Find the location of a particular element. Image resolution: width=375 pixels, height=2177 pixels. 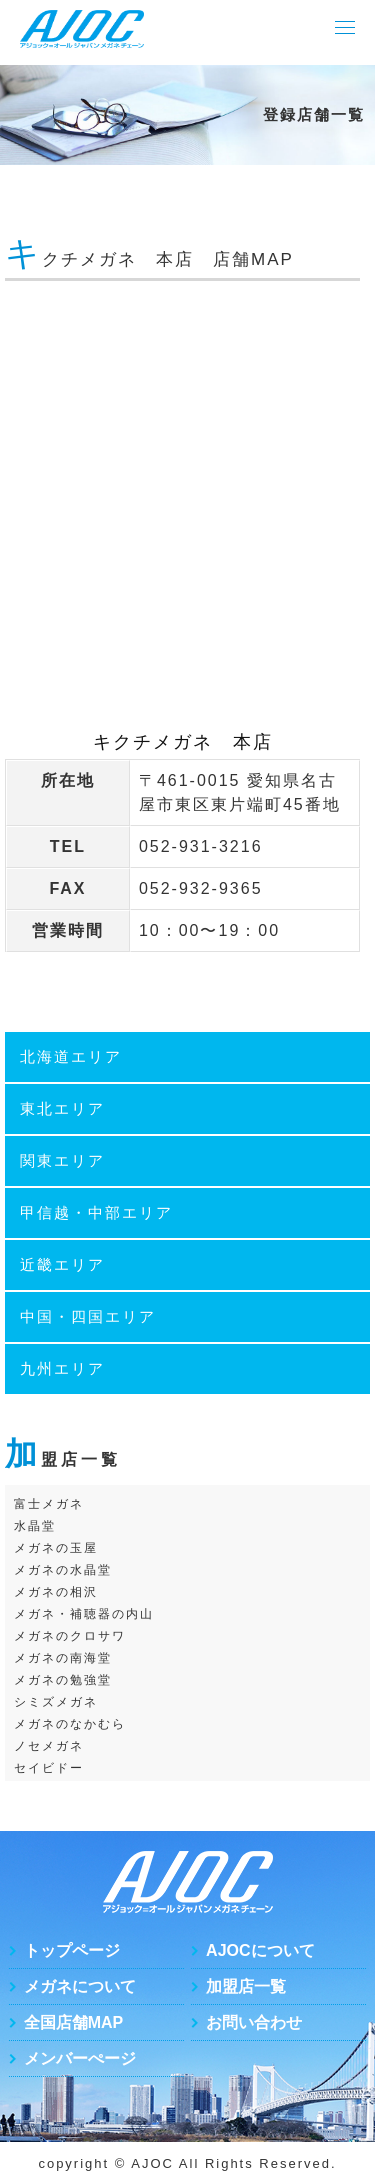

メガネの水晶堂 is located at coordinates (63, 1570).